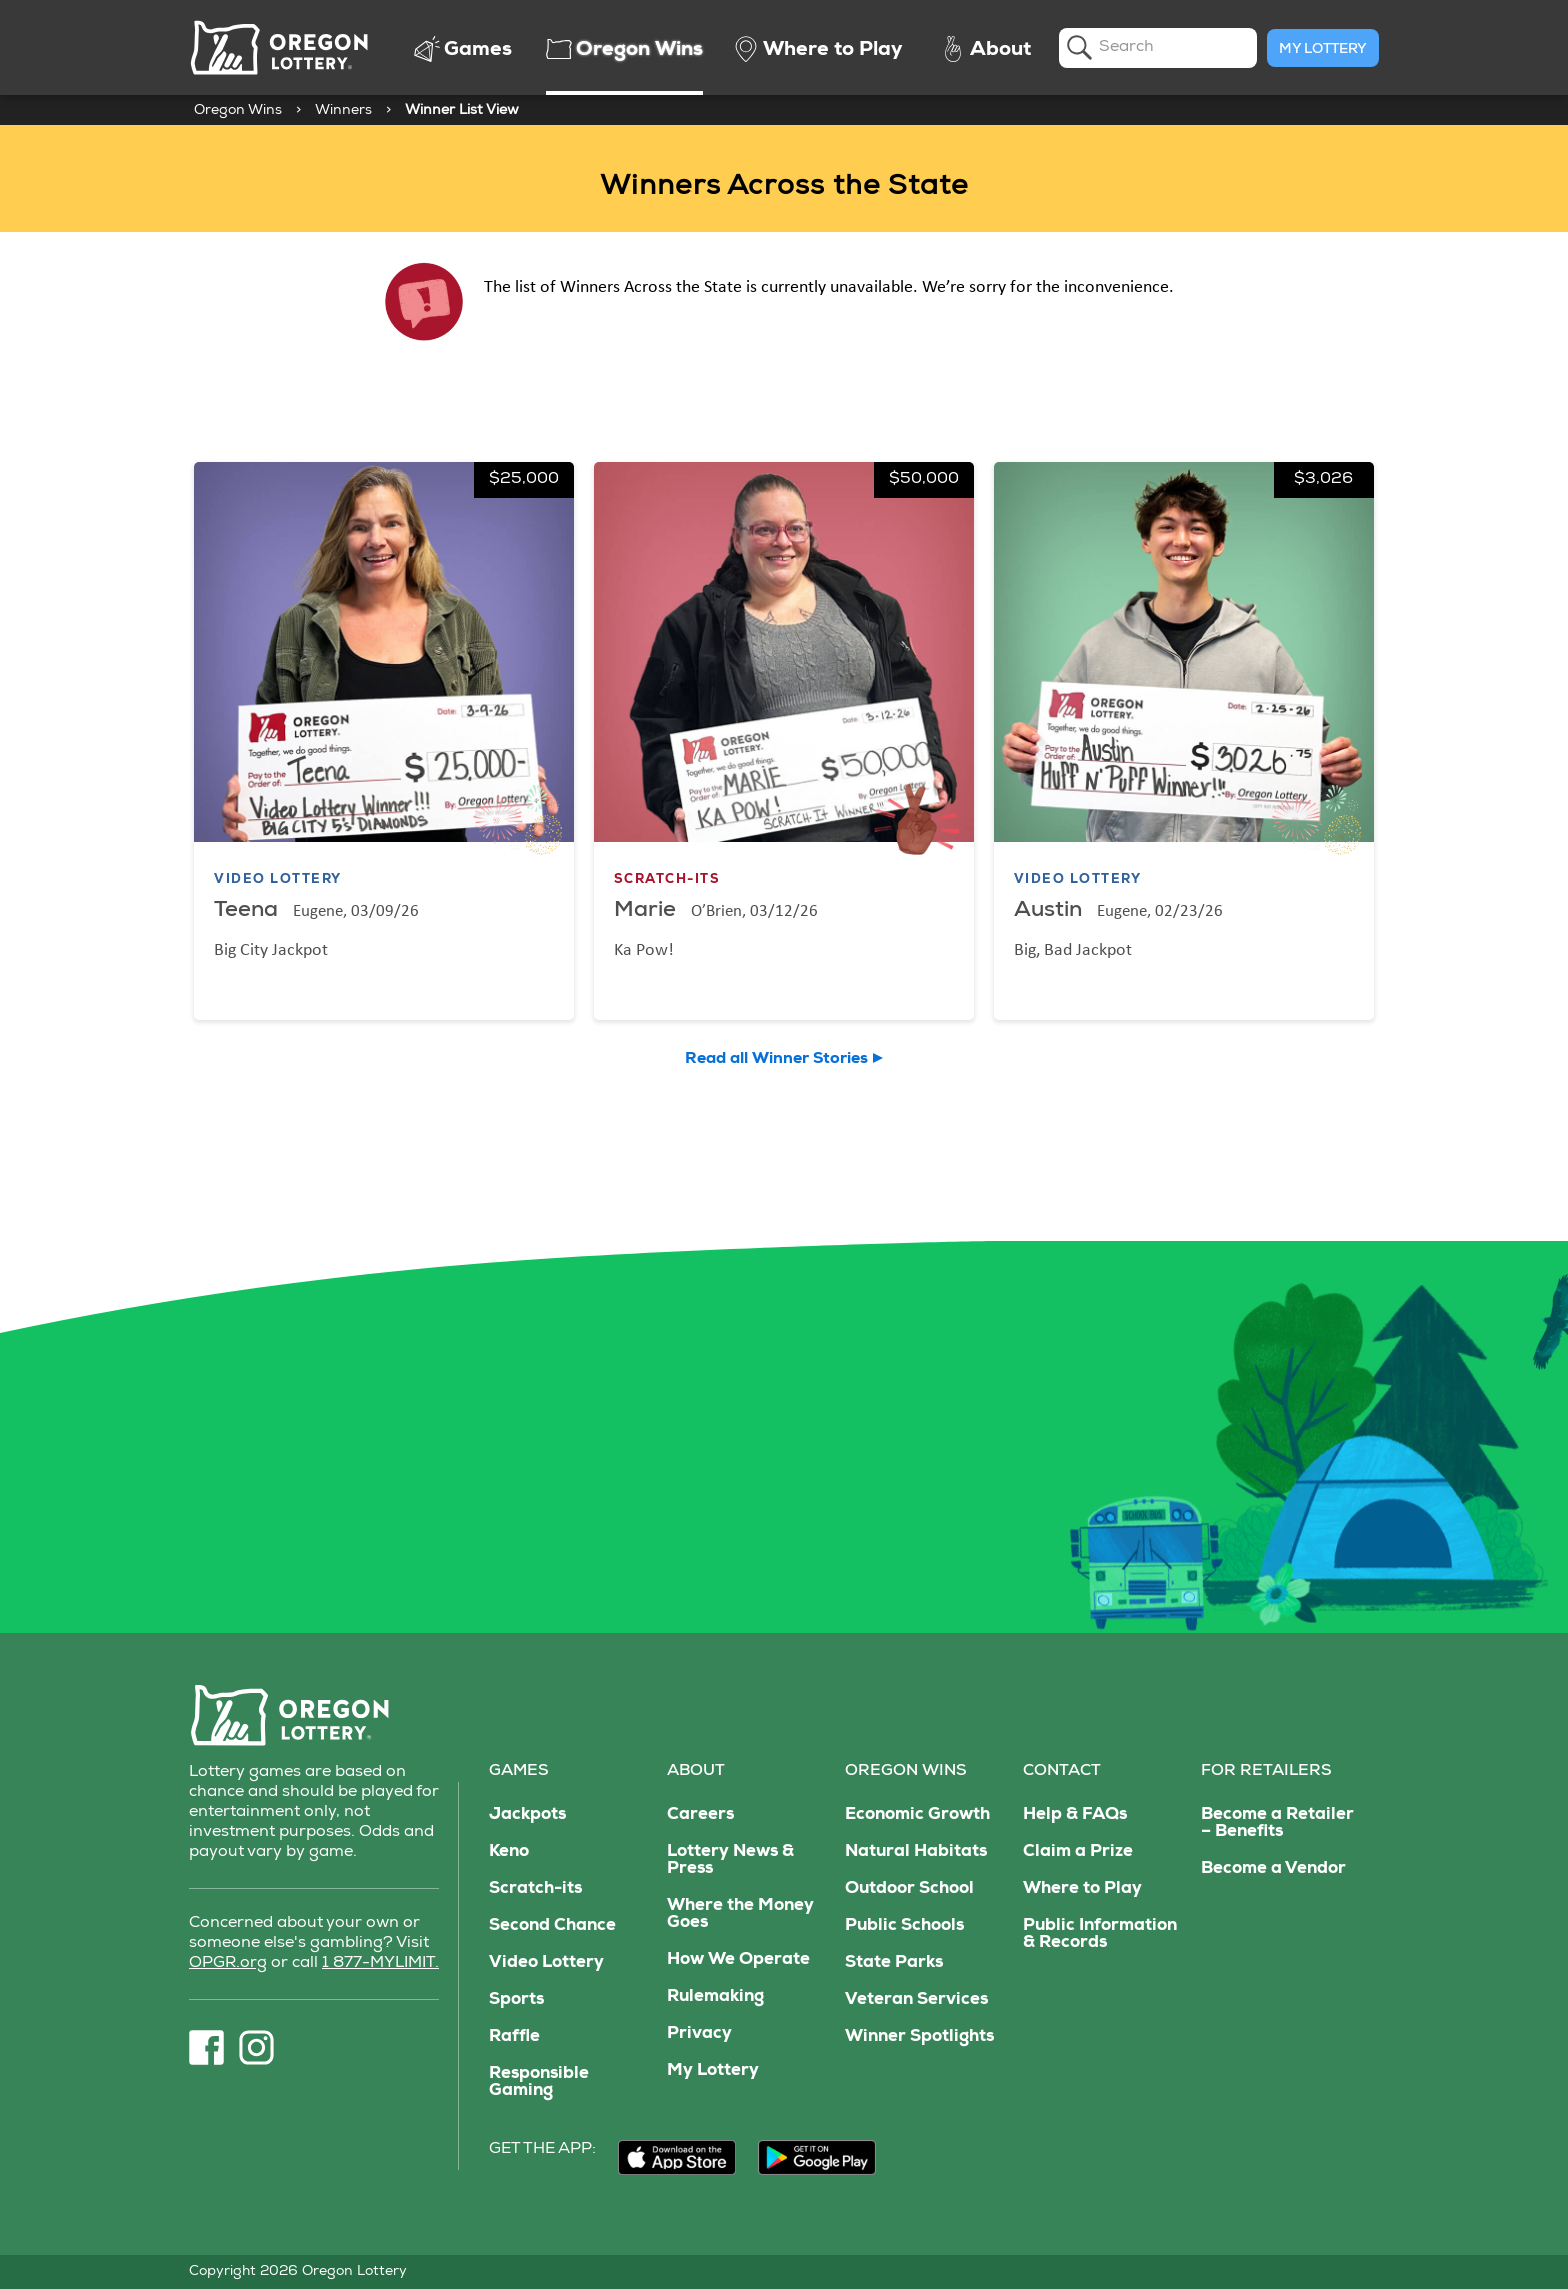 The image size is (1568, 2289). What do you see at coordinates (919, 2037) in the screenshot?
I see `Winner Spotlights` at bounding box center [919, 2037].